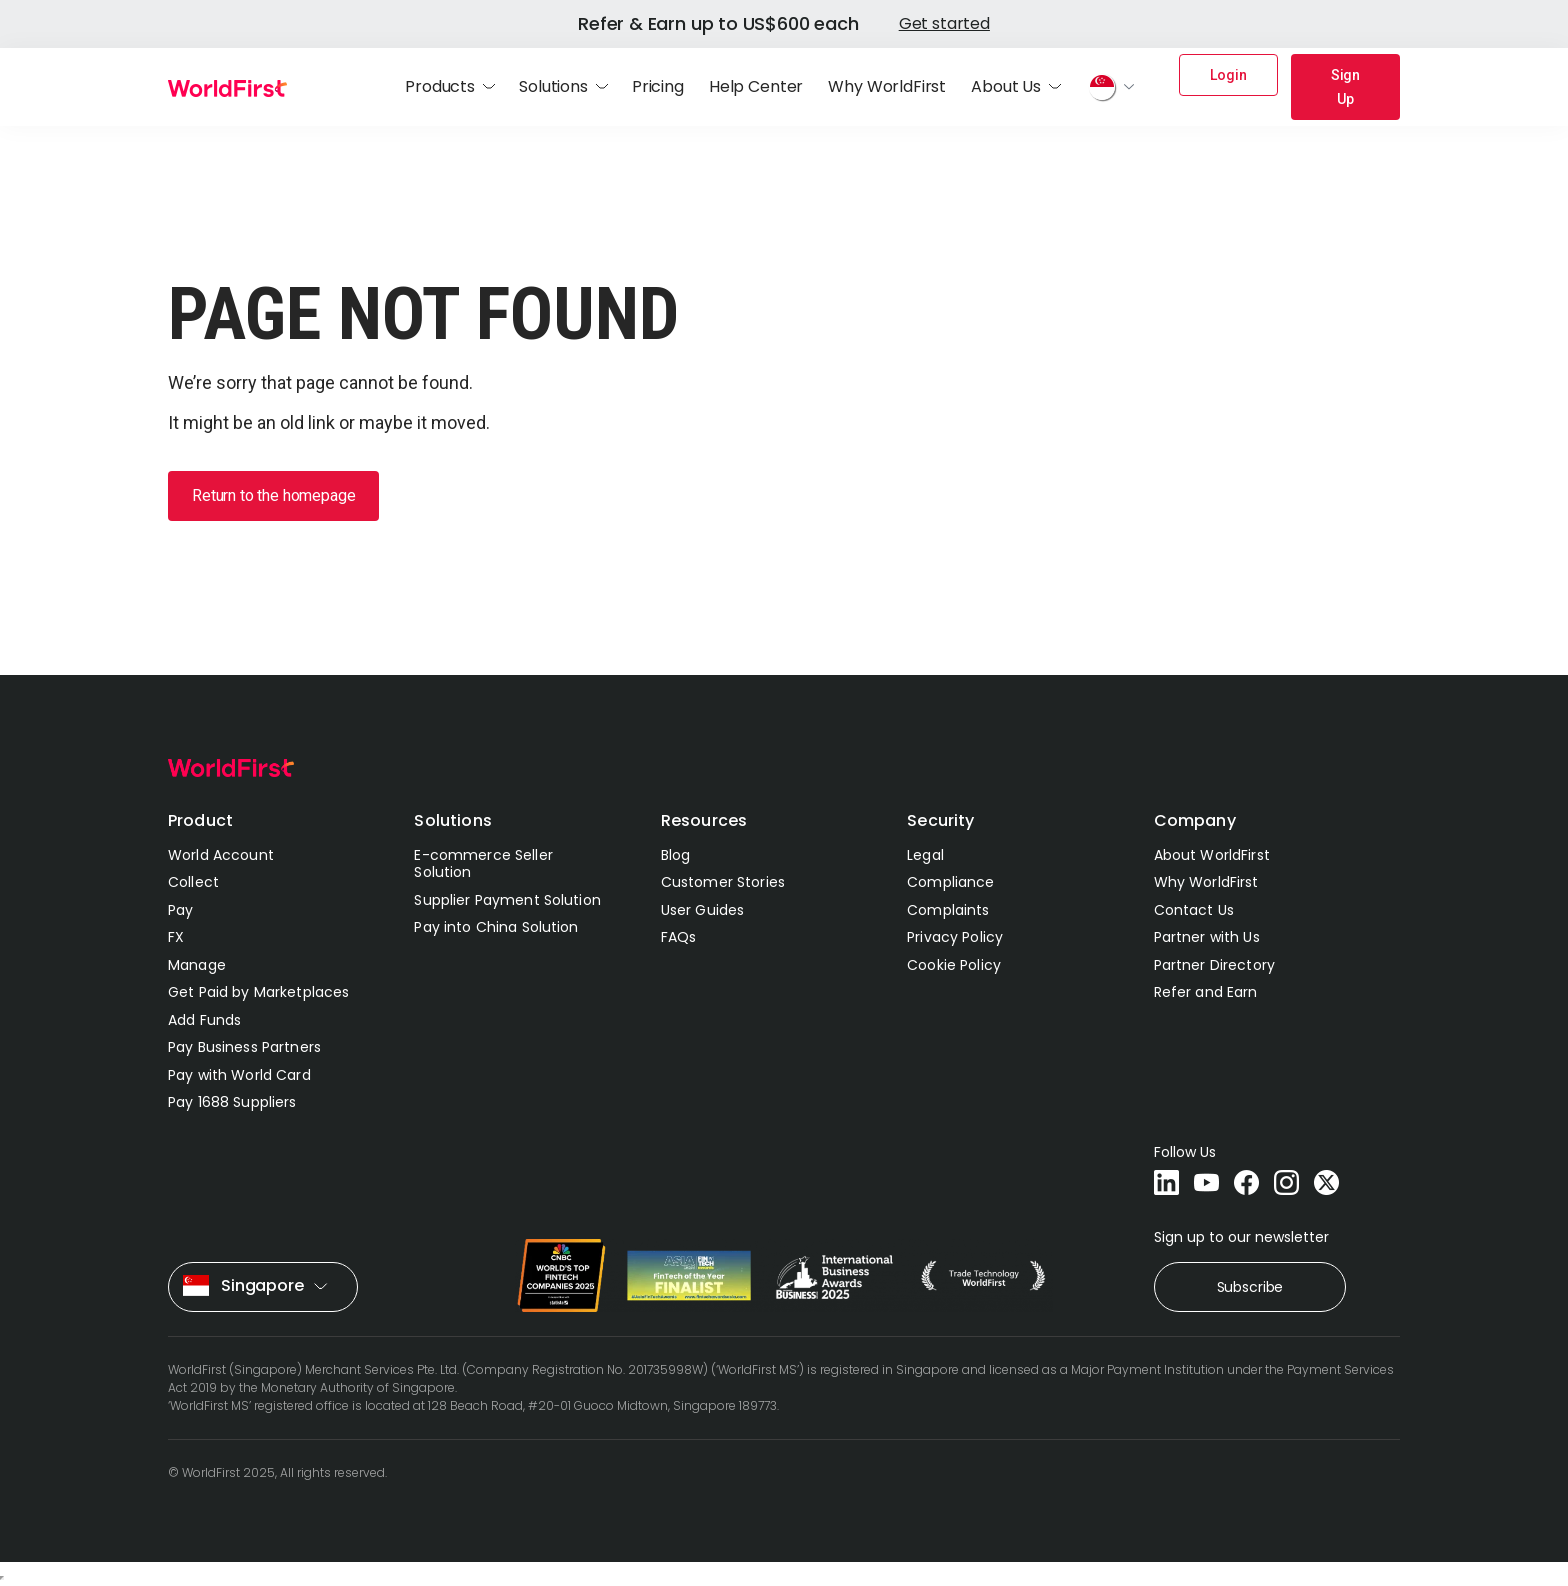 The height and width of the screenshot is (1586, 1568). I want to click on Pay into China Solution, so click(496, 927).